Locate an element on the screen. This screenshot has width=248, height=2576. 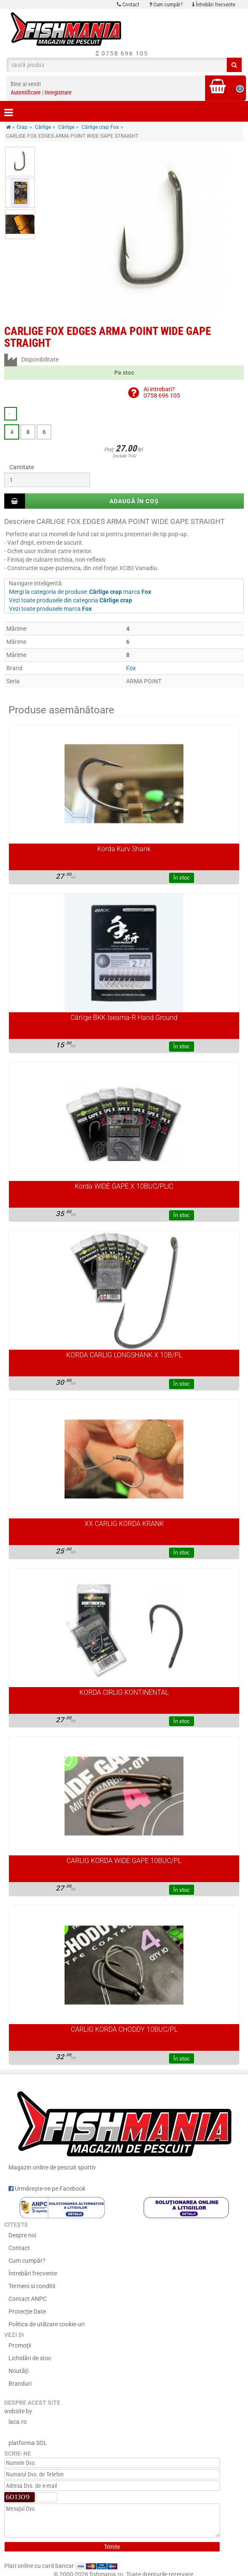
Autentificare is located at coordinates (26, 92).